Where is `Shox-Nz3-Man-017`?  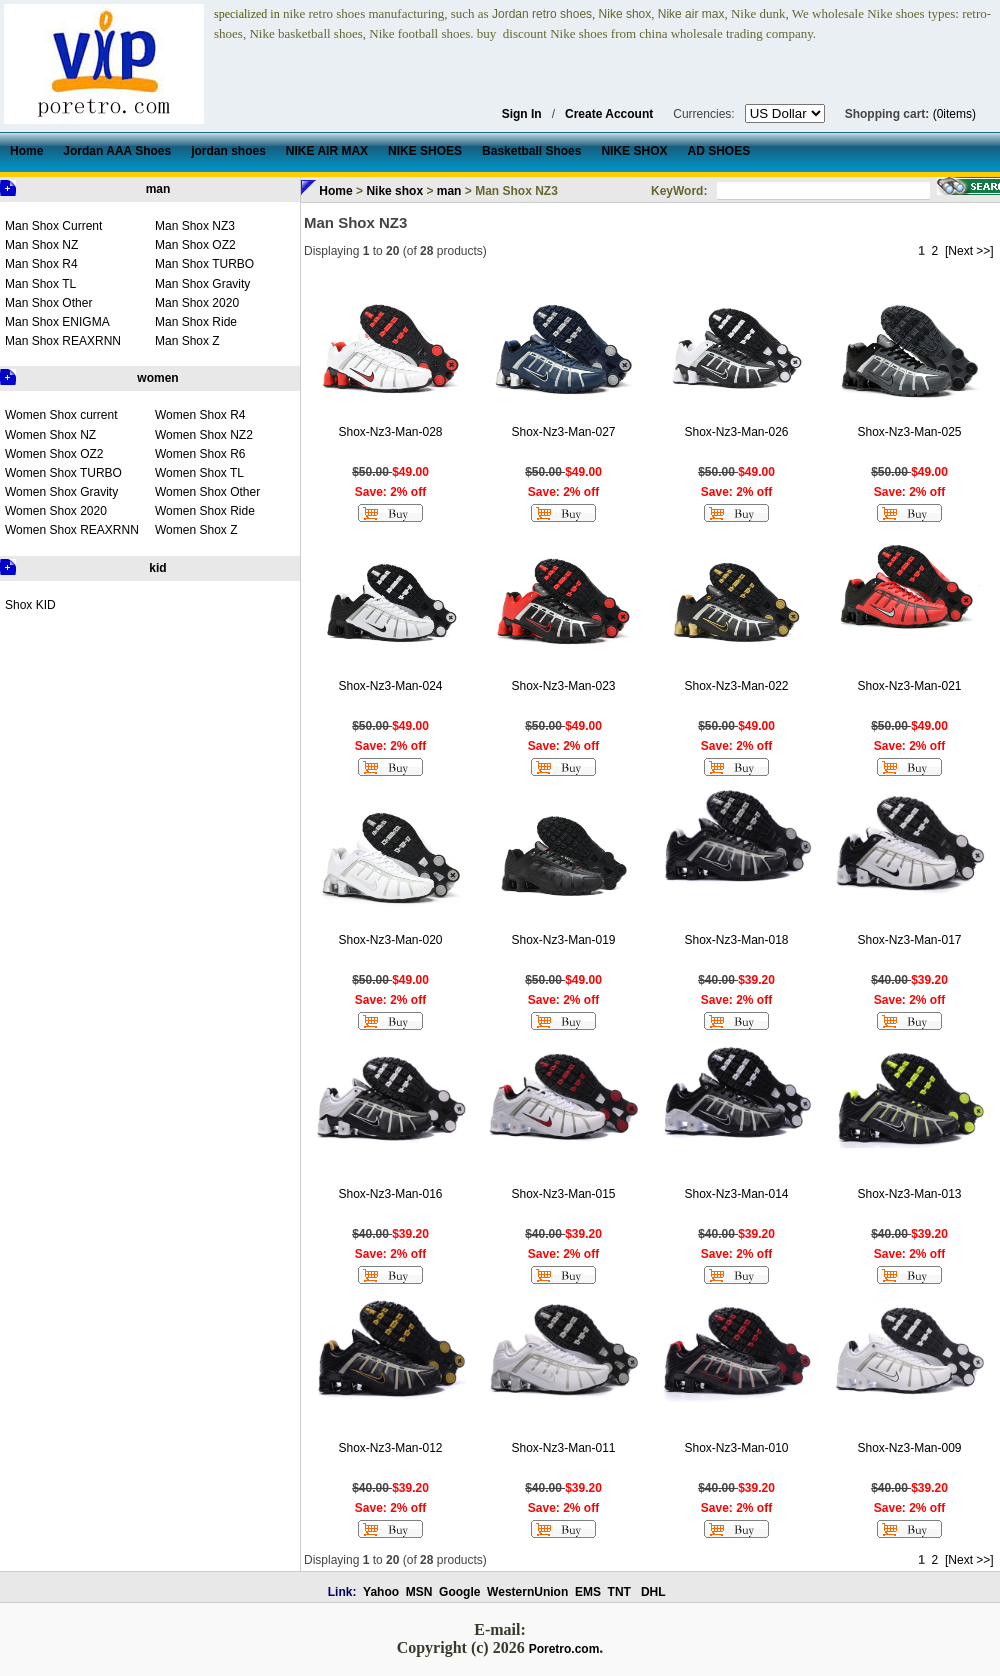 Shox-Nz3-Man-017 is located at coordinates (909, 940).